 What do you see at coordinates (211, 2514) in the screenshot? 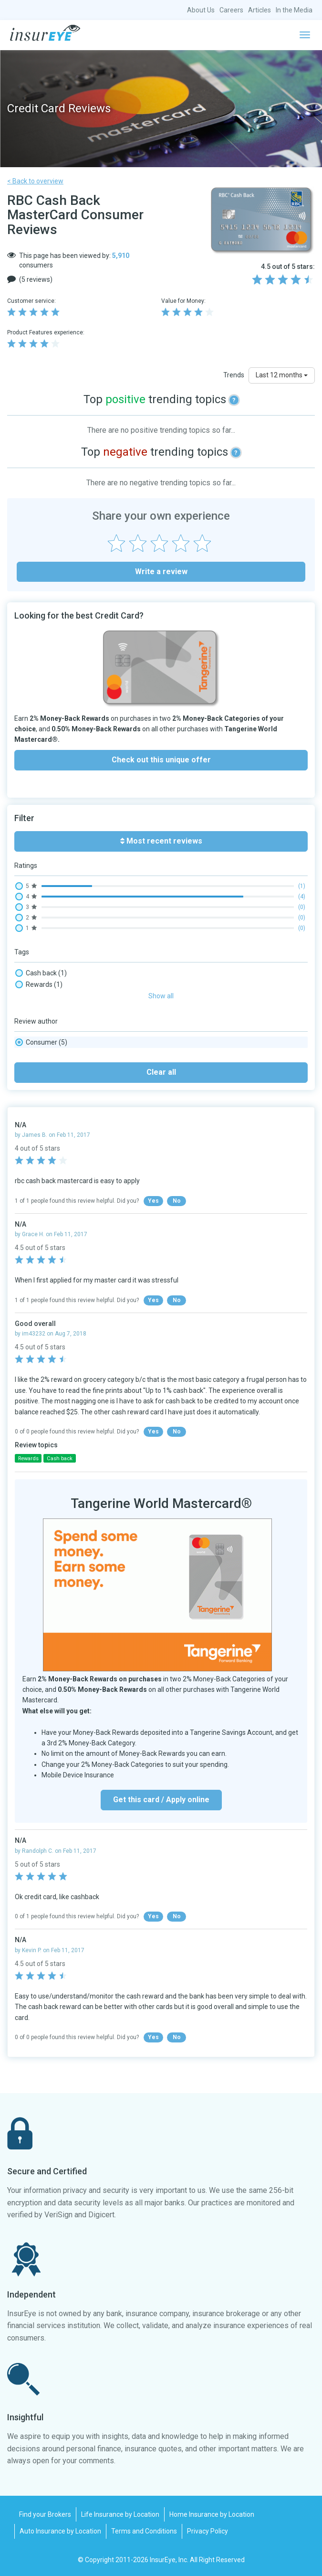
I see `Home Insurance by Location` at bounding box center [211, 2514].